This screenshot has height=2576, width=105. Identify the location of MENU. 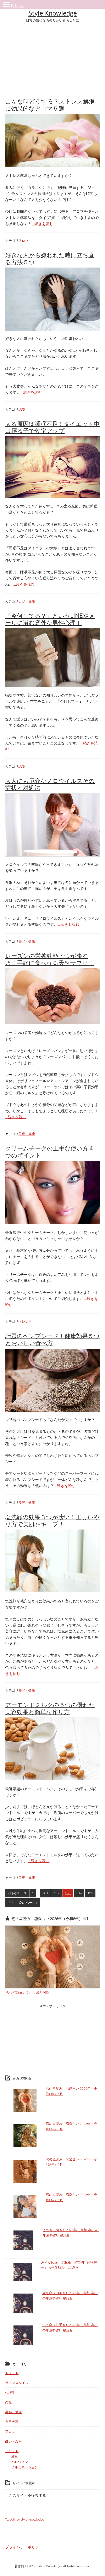
(17, 5).